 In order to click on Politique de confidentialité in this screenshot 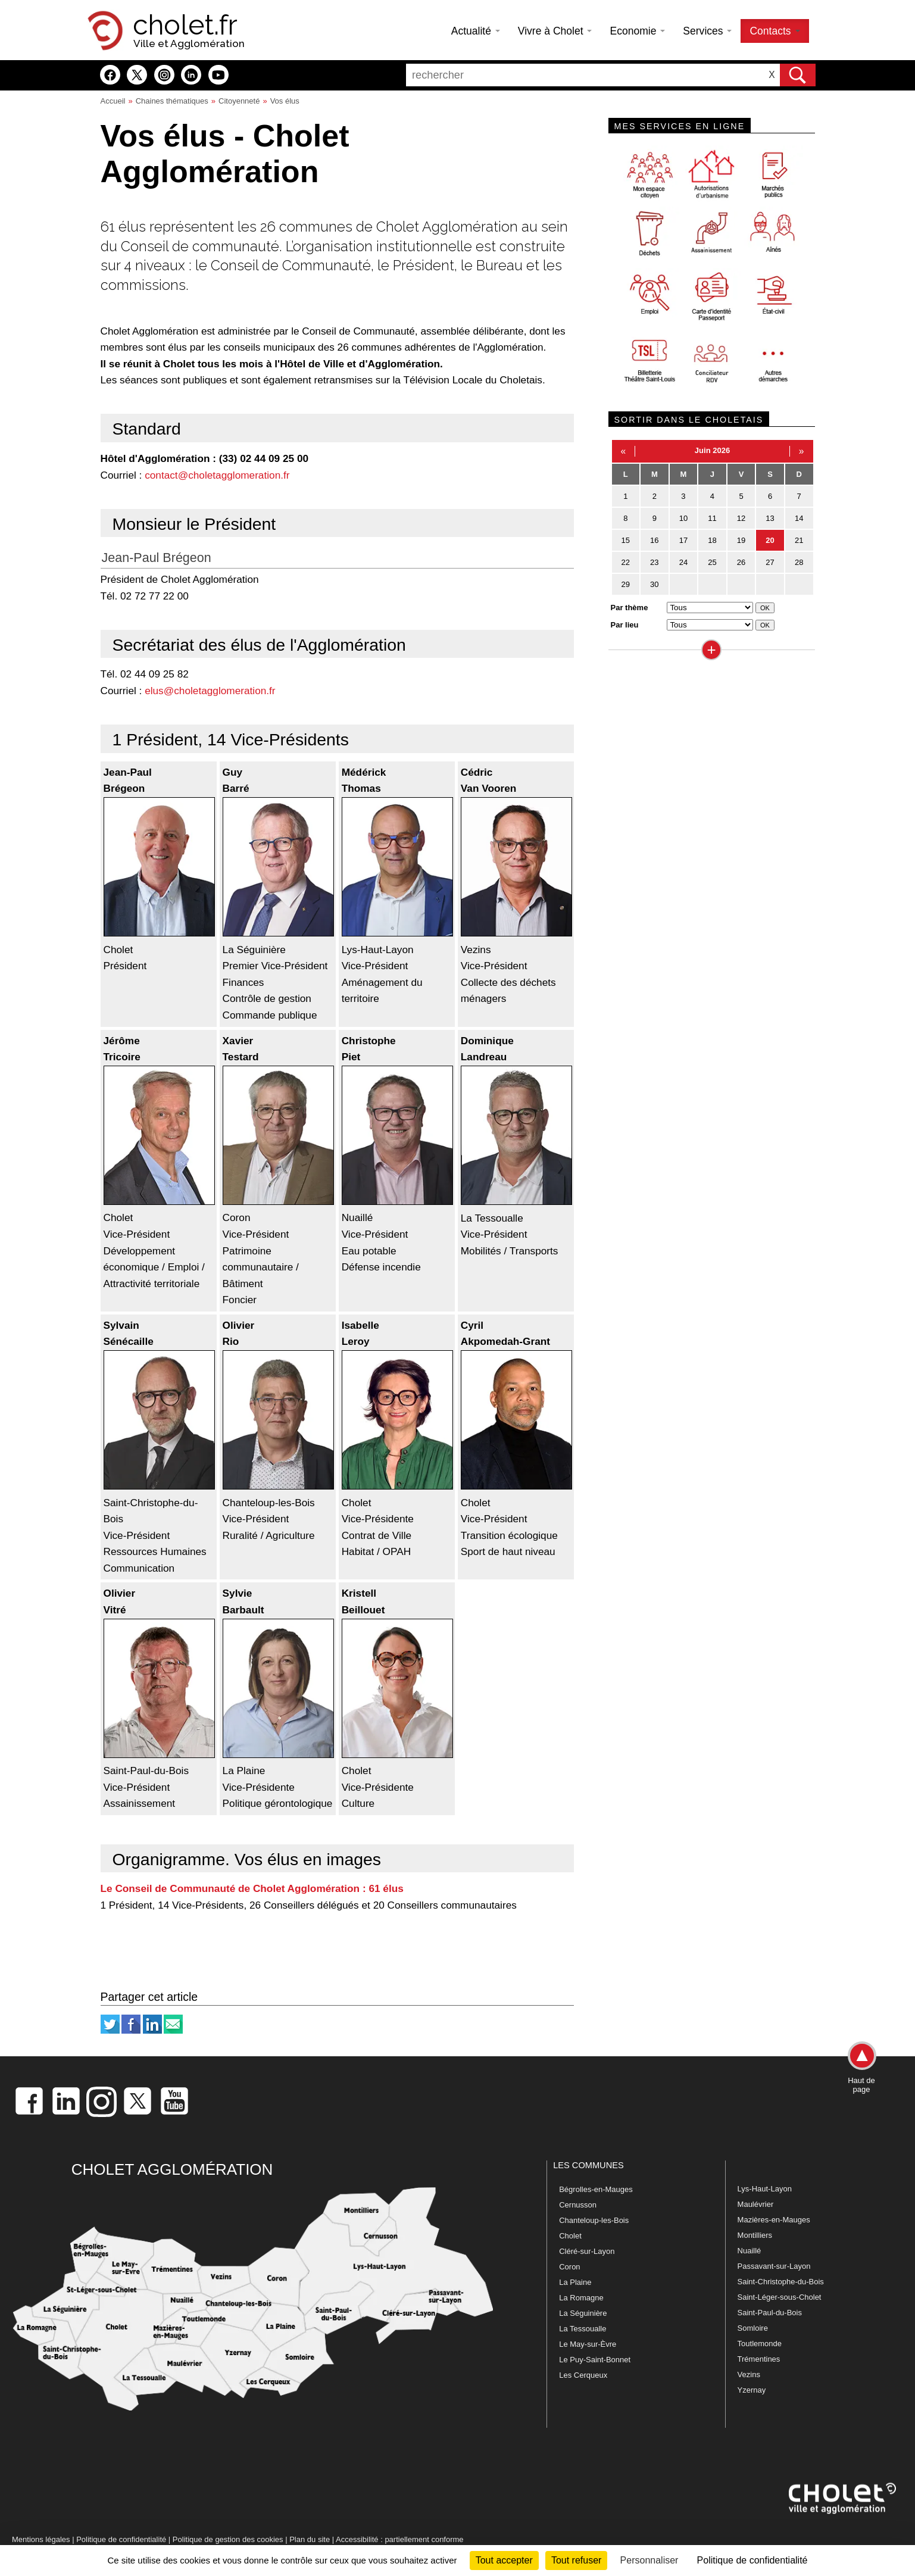, I will do `click(121, 2539)`.